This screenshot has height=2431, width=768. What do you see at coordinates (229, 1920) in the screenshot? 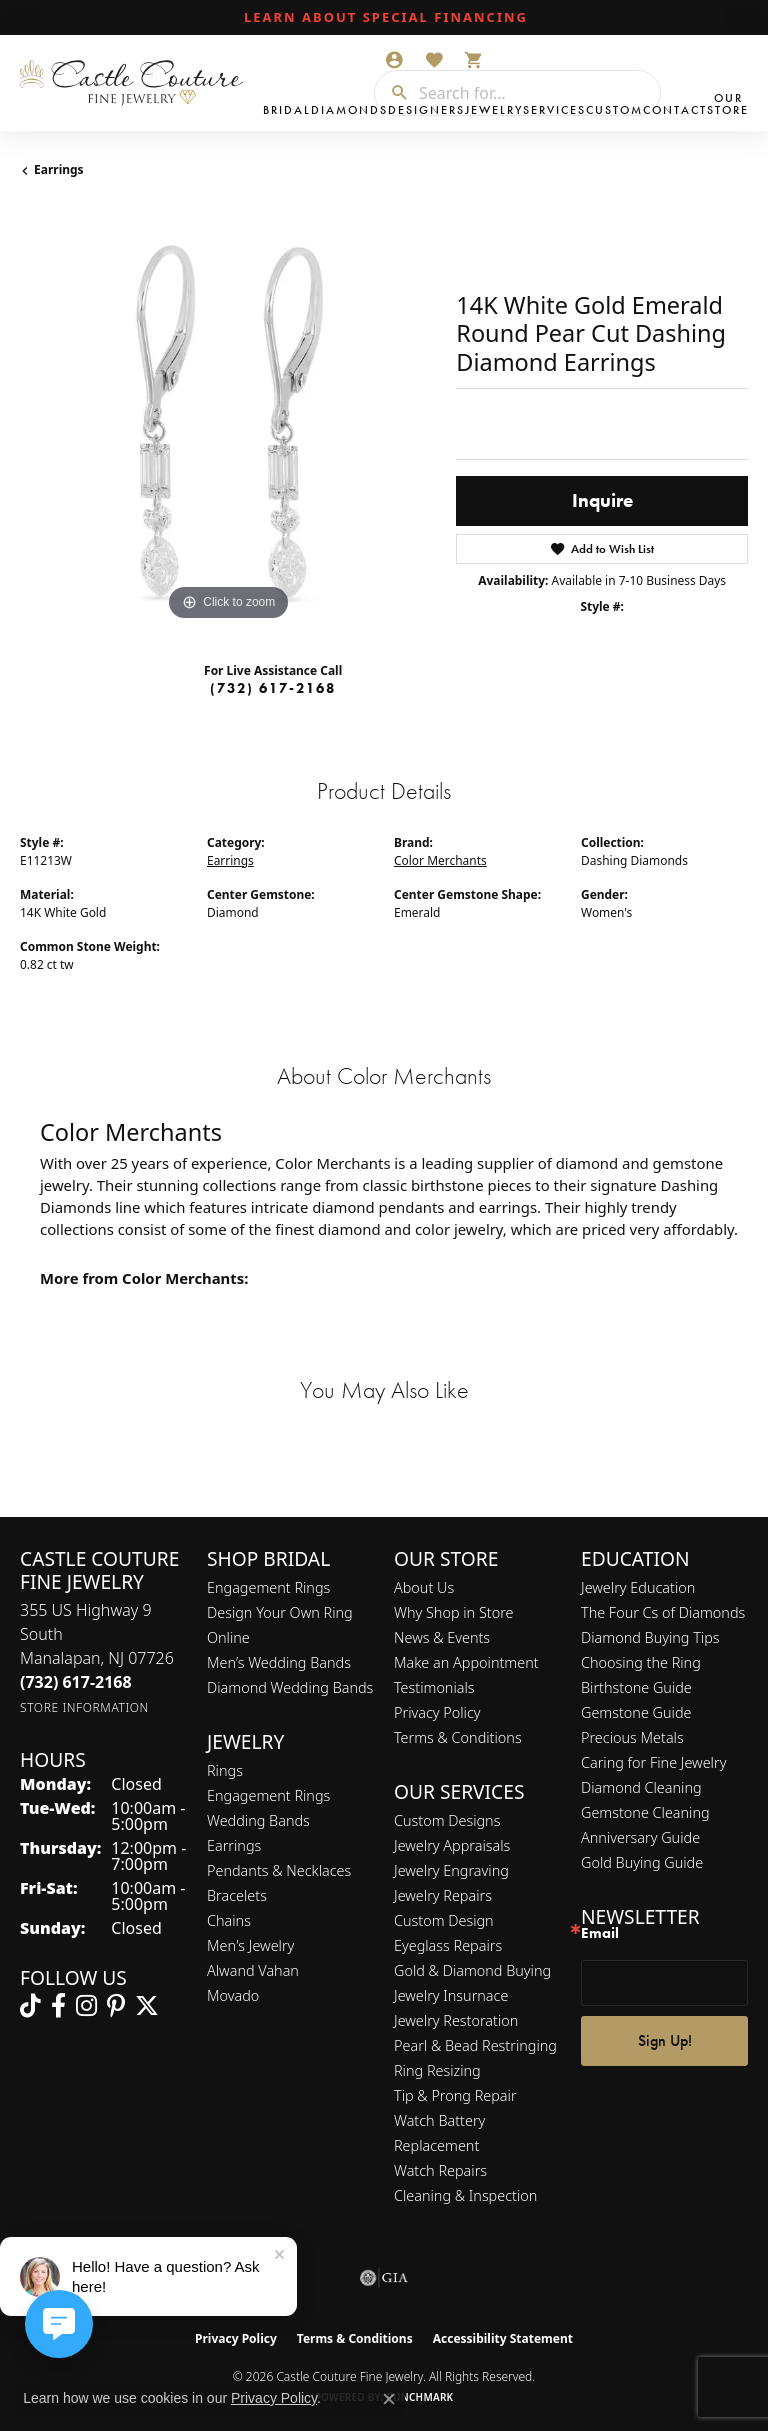
I see `Chains [menuitem]` at bounding box center [229, 1920].